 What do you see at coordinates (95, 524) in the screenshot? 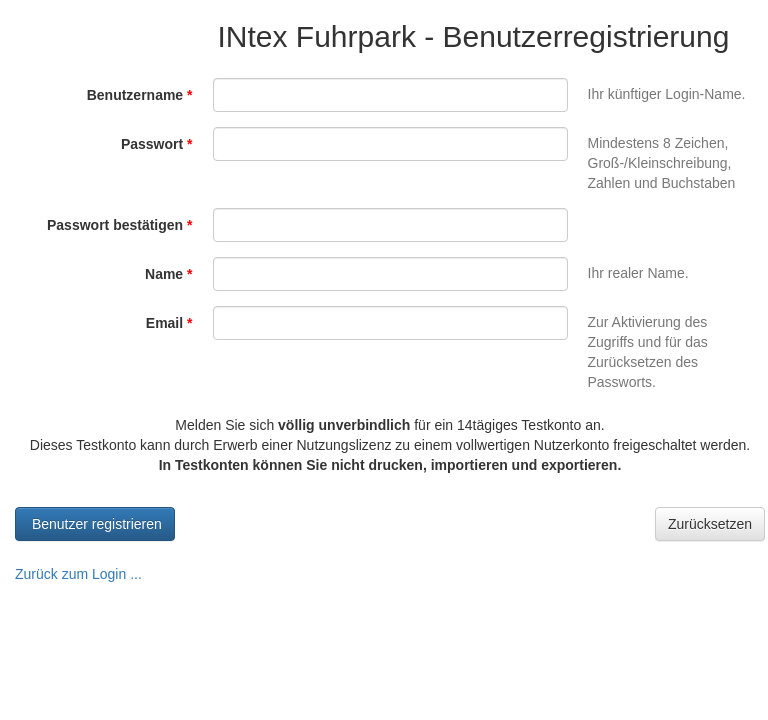
I see `Benutzer registrieren` at bounding box center [95, 524].